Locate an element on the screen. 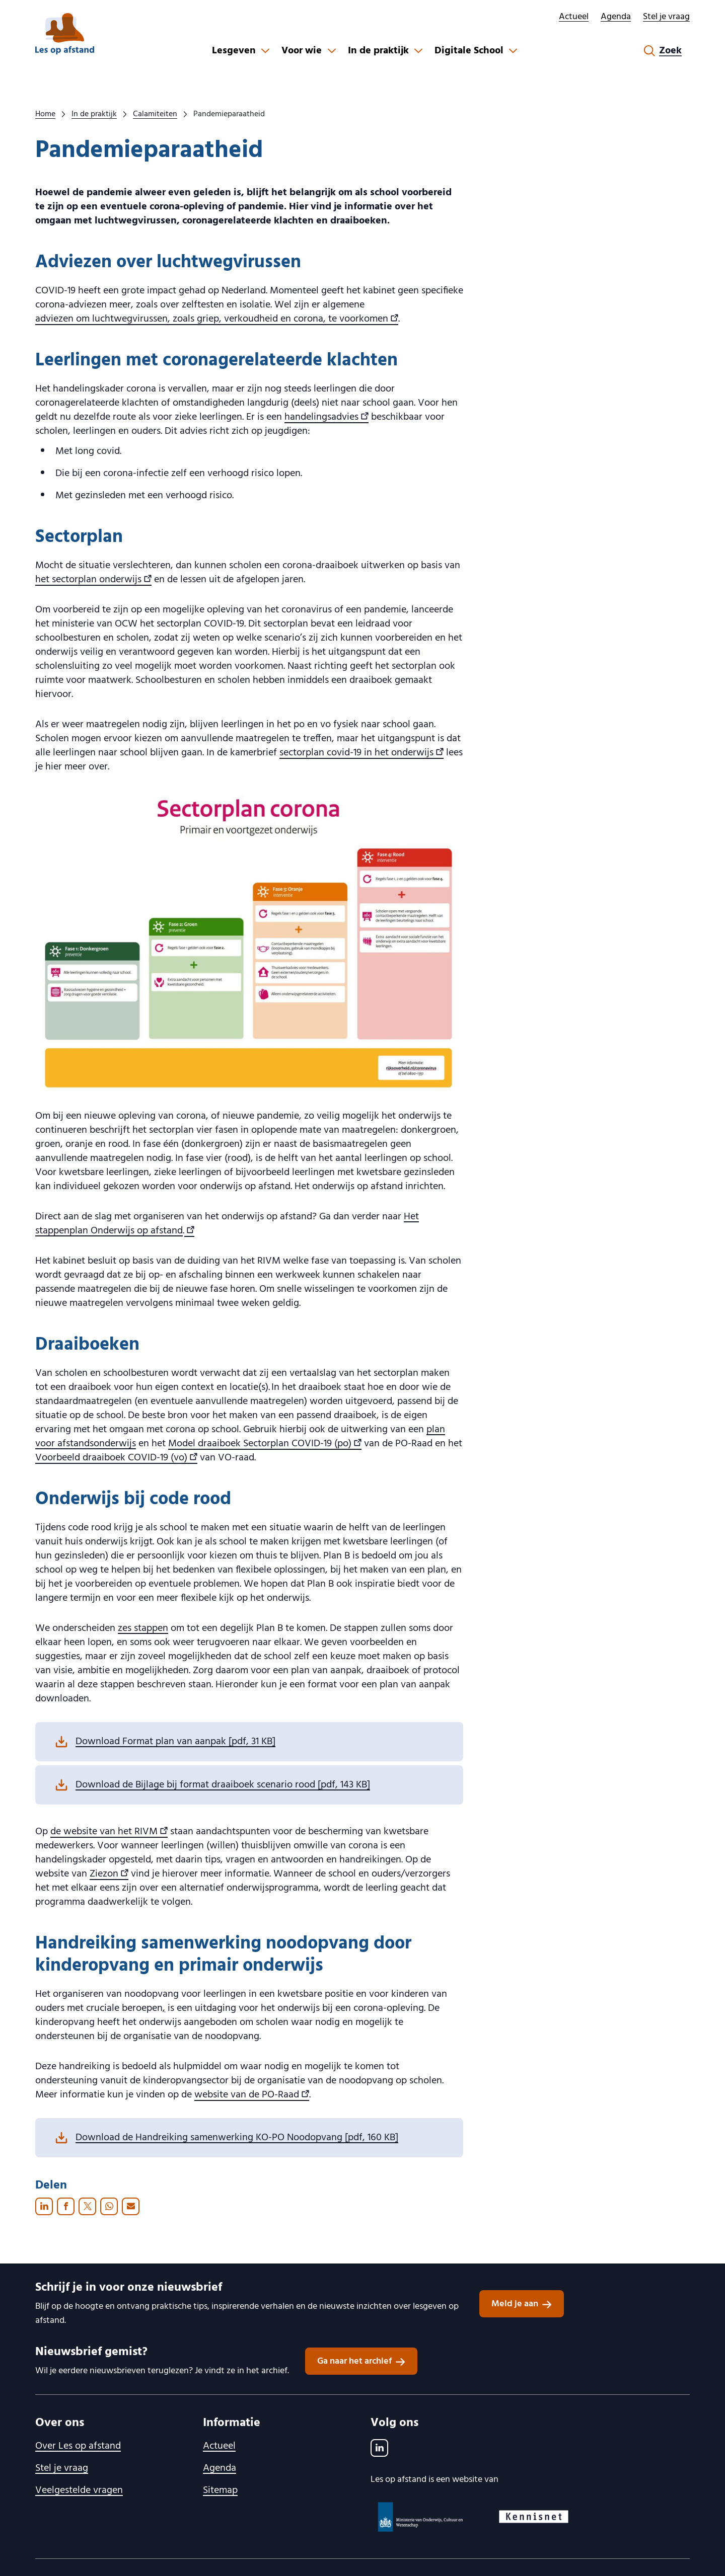  Calamiteiten is located at coordinates (155, 114).